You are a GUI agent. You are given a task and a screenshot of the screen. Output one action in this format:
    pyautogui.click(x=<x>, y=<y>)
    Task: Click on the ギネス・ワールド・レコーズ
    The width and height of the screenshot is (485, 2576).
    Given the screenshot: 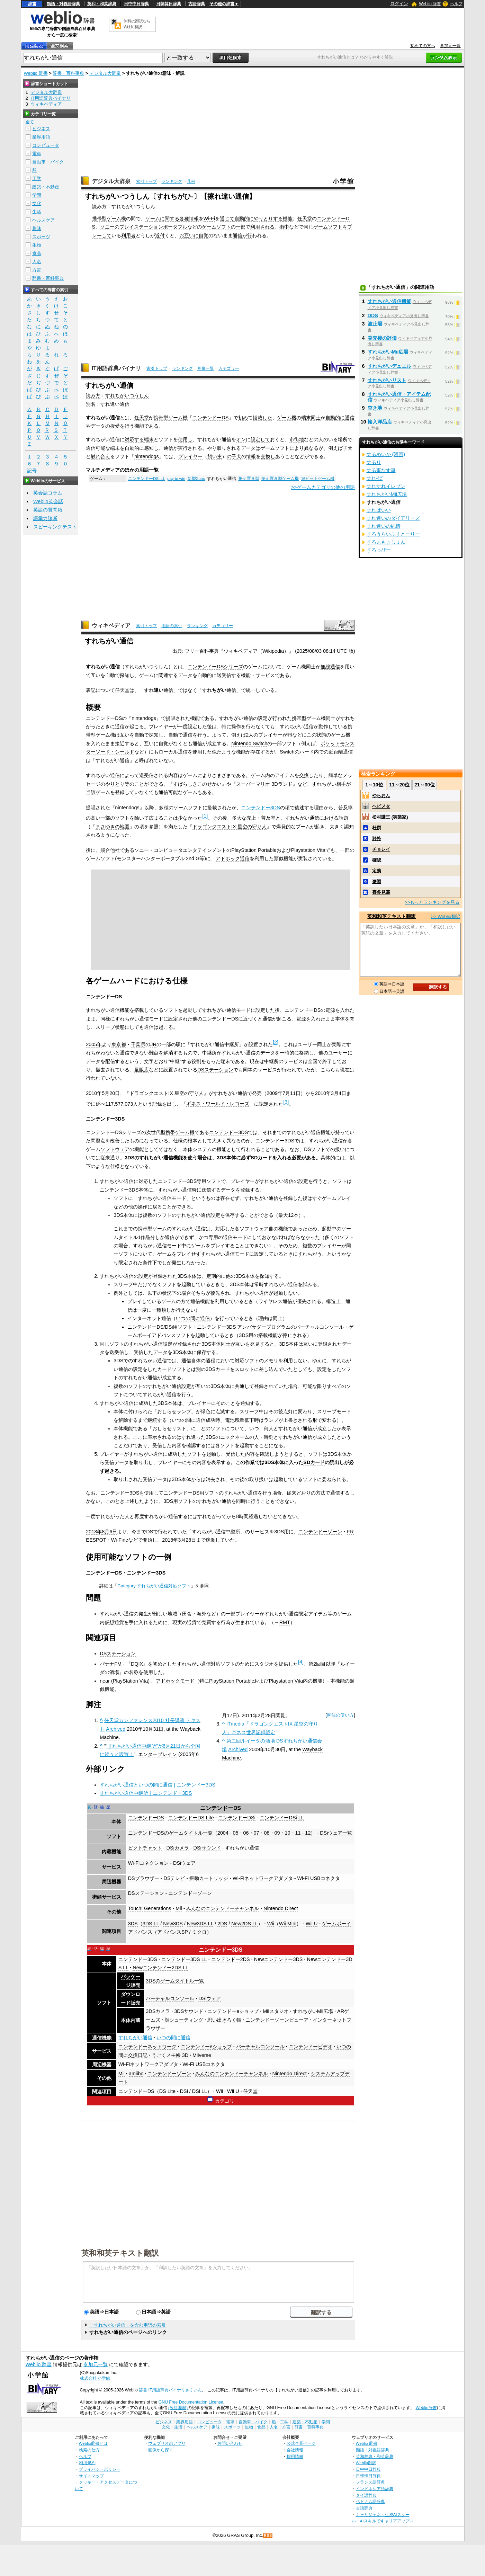 What is the action you would take?
    pyautogui.click(x=217, y=1103)
    